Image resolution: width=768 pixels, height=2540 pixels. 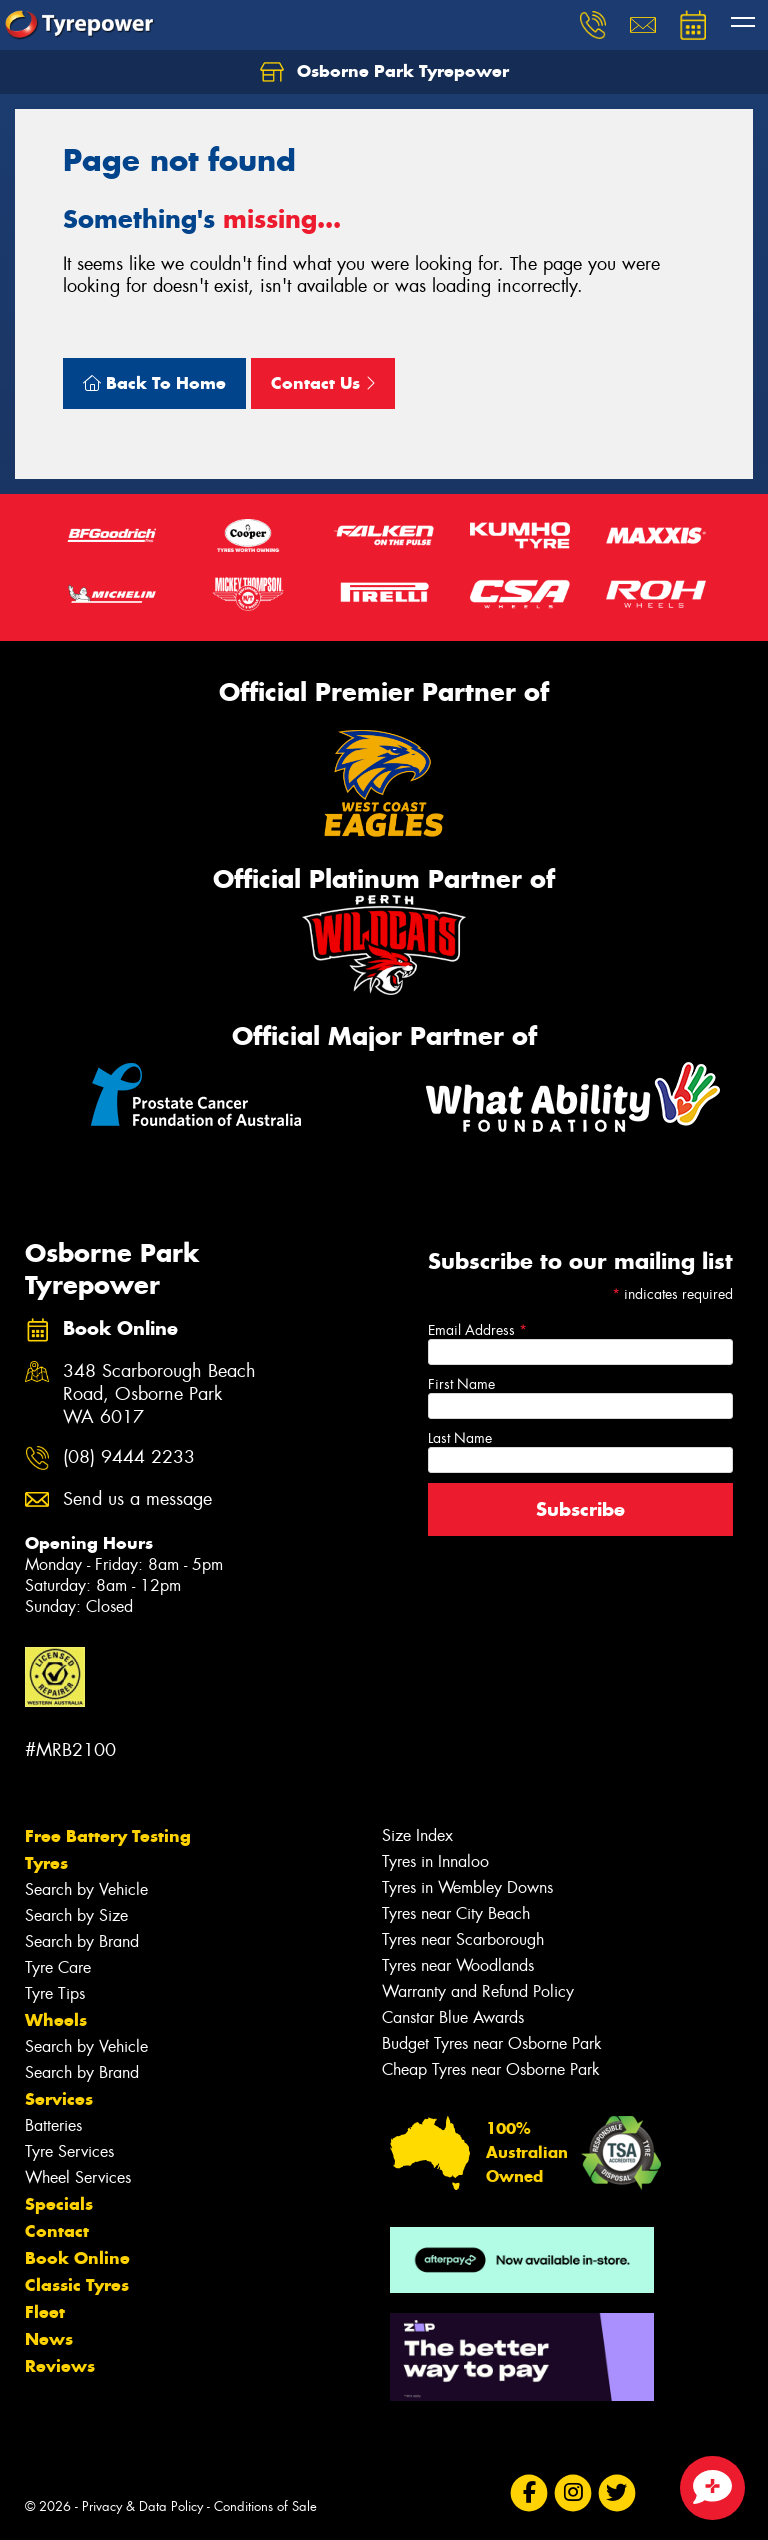 What do you see at coordinates (467, 1887) in the screenshot?
I see `Tyres in Wembley Downs` at bounding box center [467, 1887].